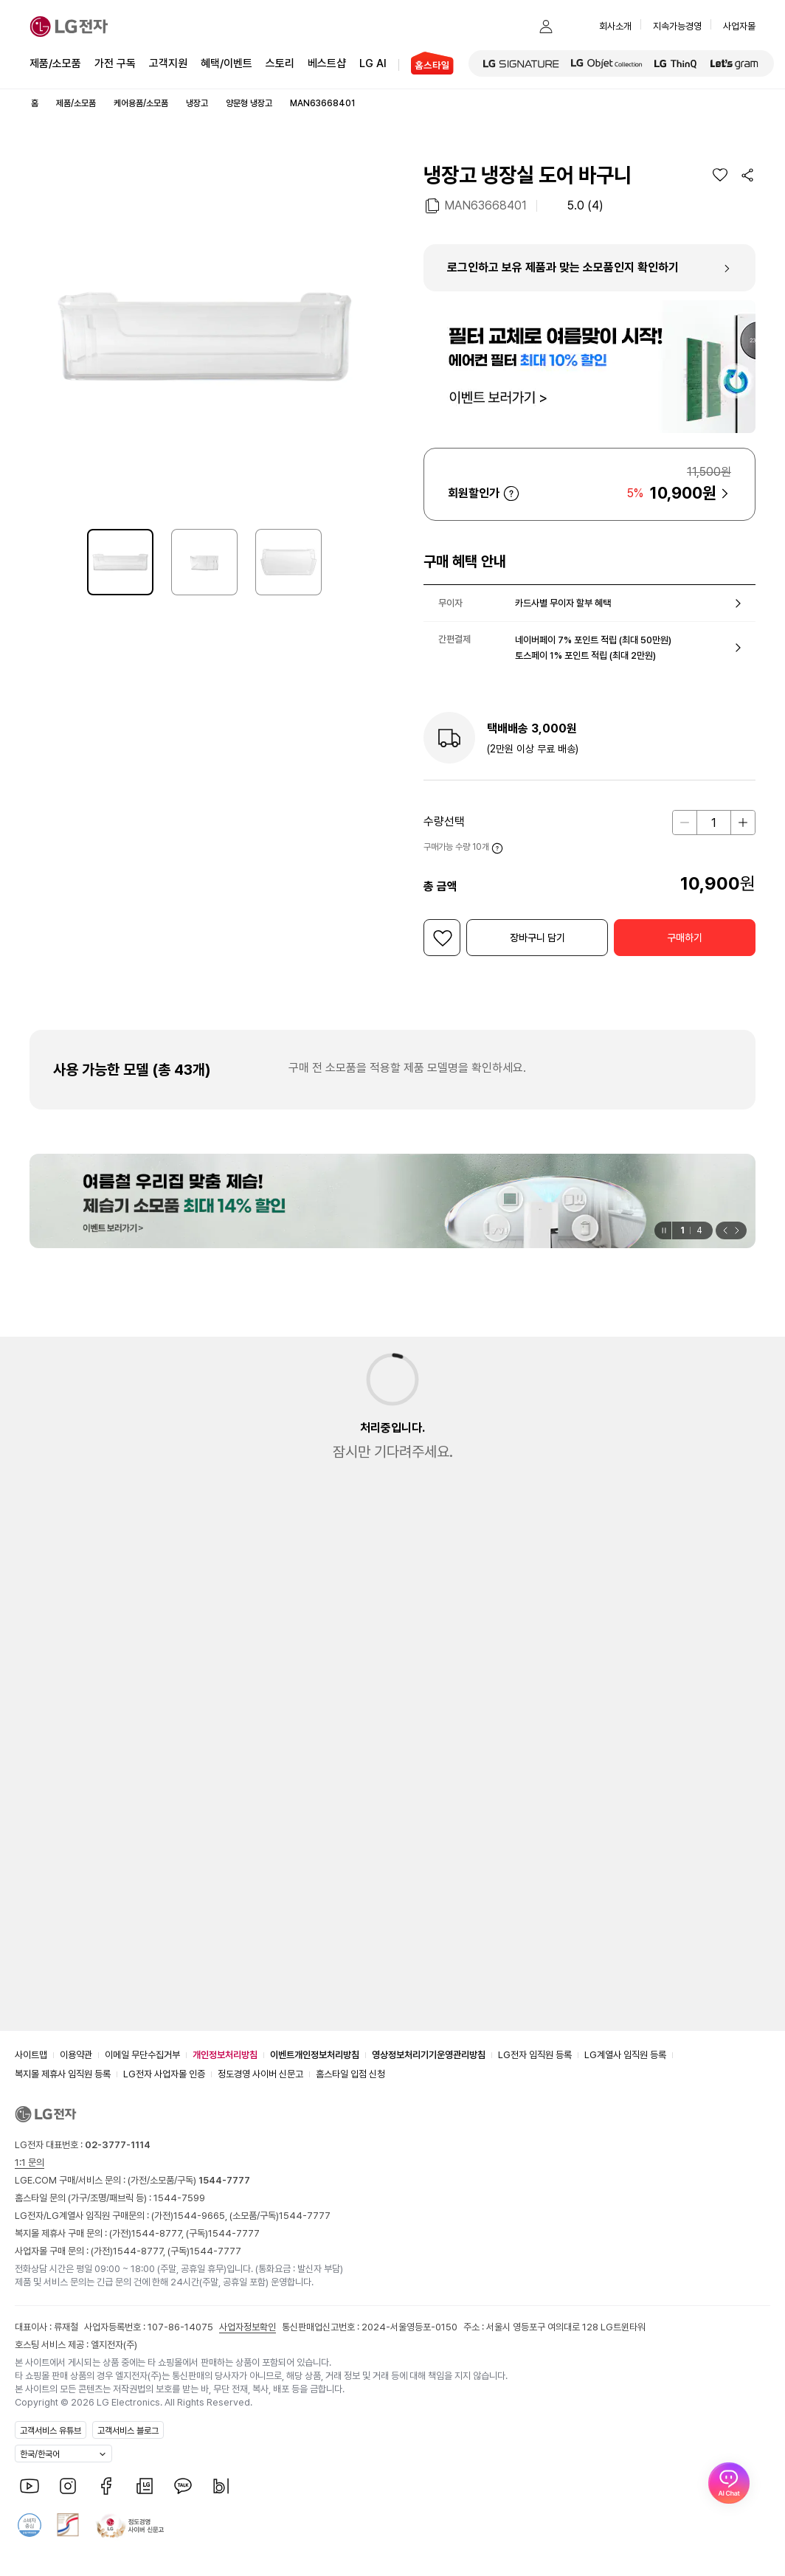 The width and height of the screenshot is (785, 2576). Describe the element at coordinates (373, 62) in the screenshot. I see `LG AI` at that location.